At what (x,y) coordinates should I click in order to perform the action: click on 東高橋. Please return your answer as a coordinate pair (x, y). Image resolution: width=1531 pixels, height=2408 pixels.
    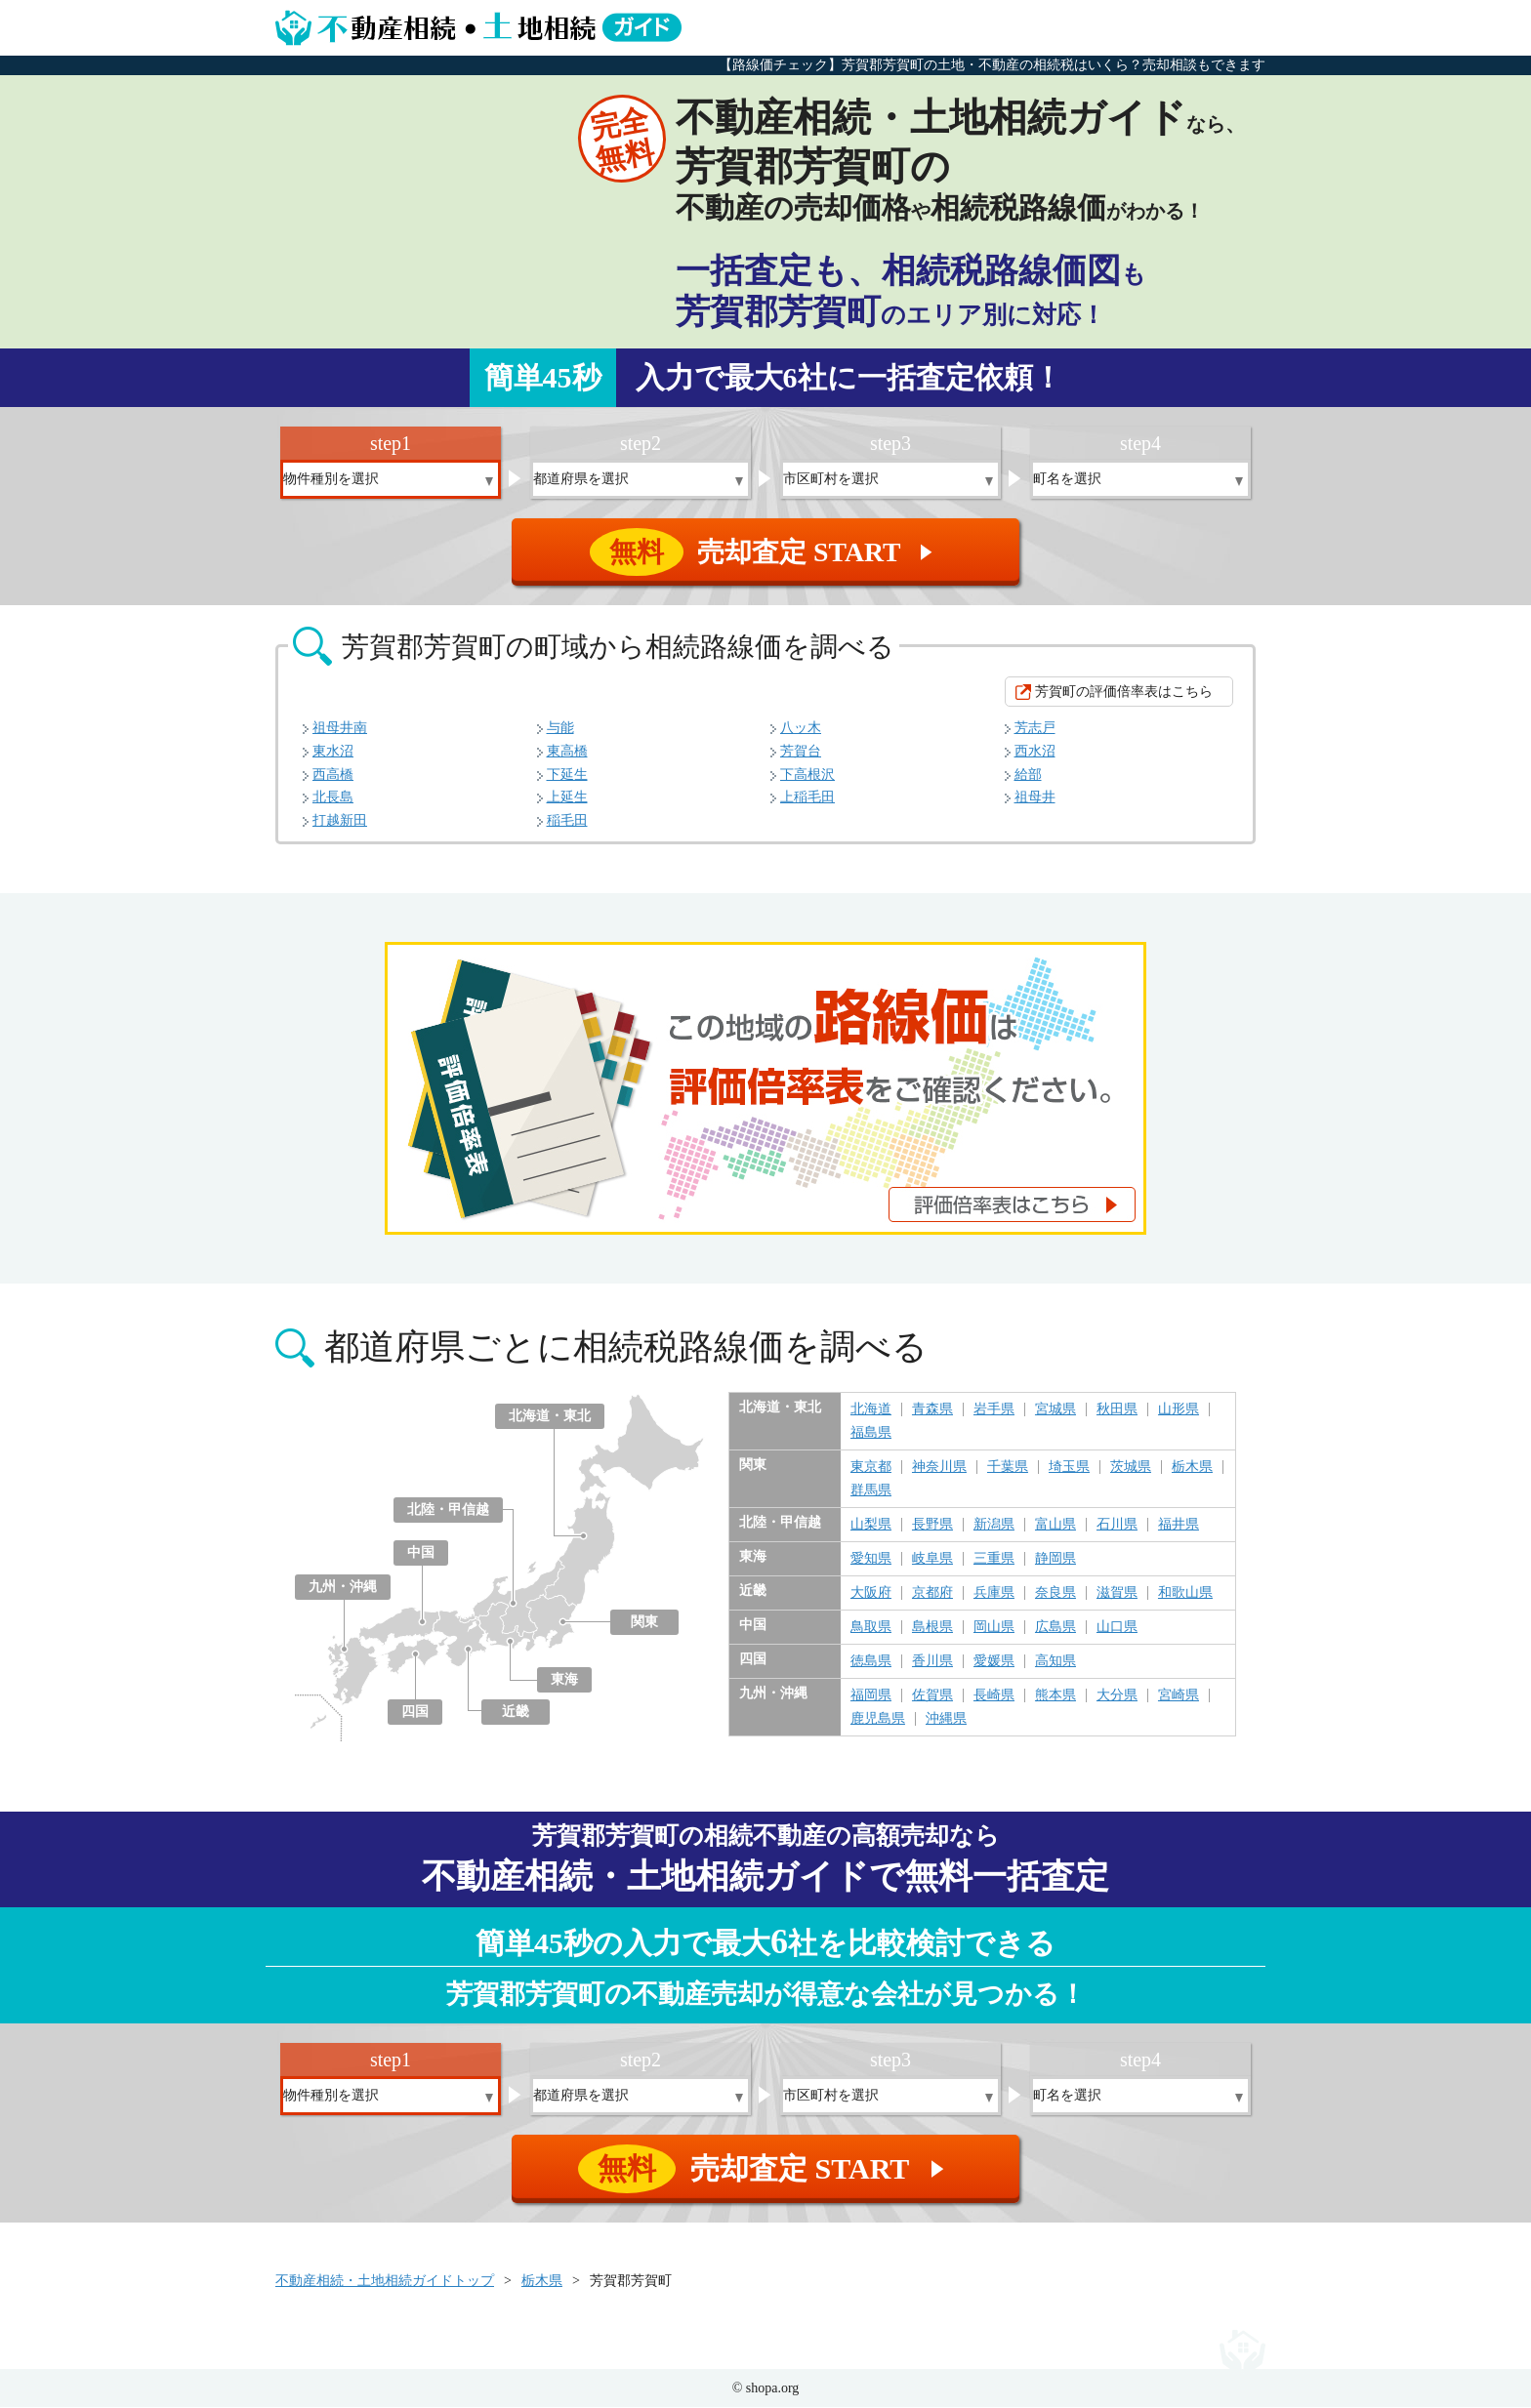
    Looking at the image, I should click on (567, 752).